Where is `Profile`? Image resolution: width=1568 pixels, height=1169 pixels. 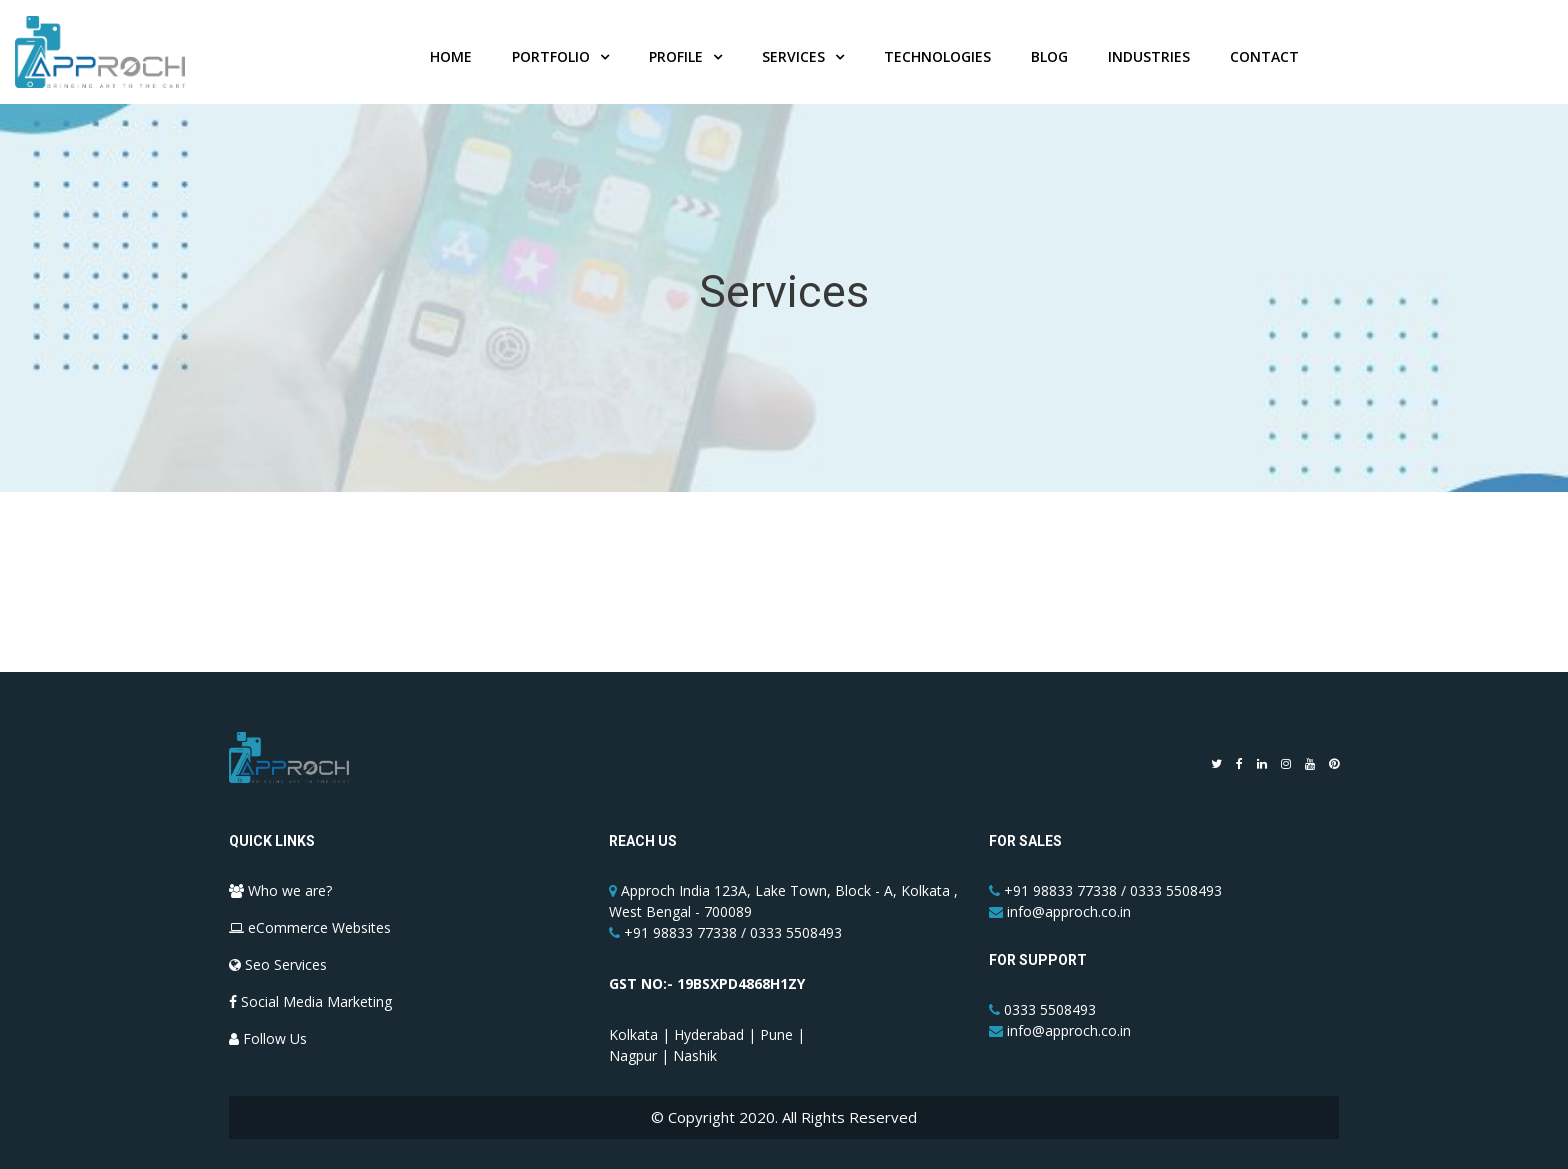 Profile is located at coordinates (676, 60).